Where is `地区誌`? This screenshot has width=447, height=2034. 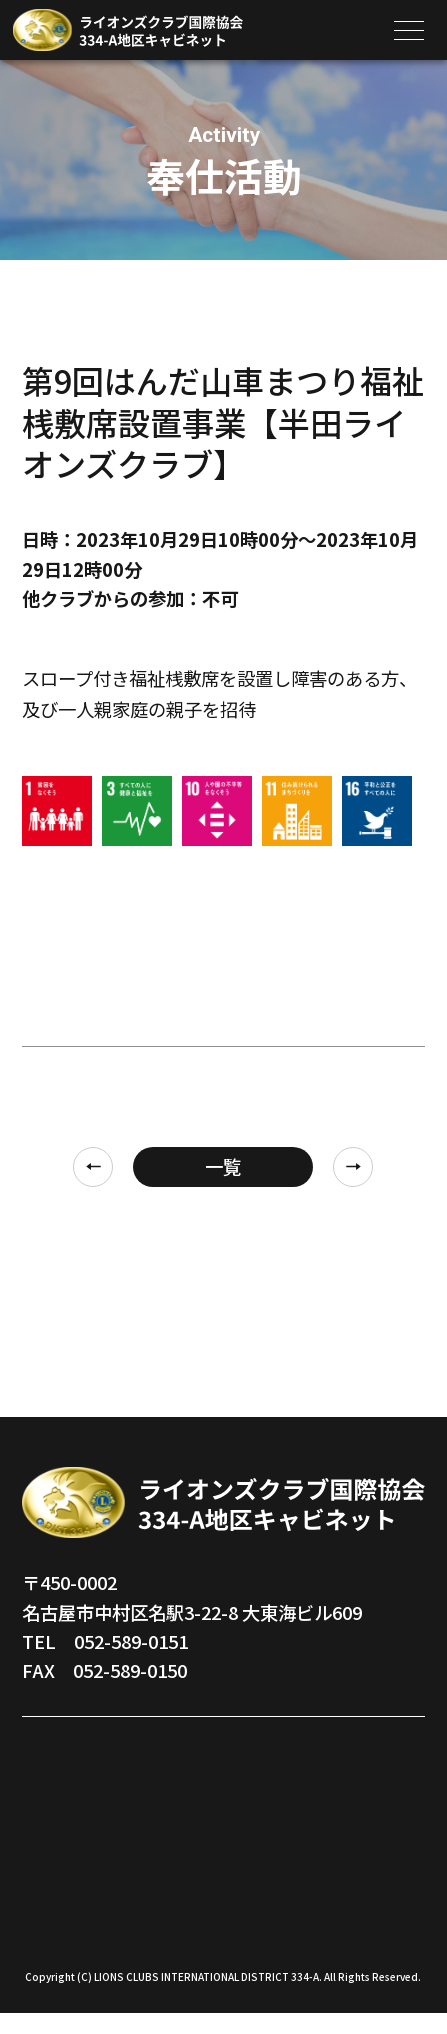 地区誌 is located at coordinates (49, 1880).